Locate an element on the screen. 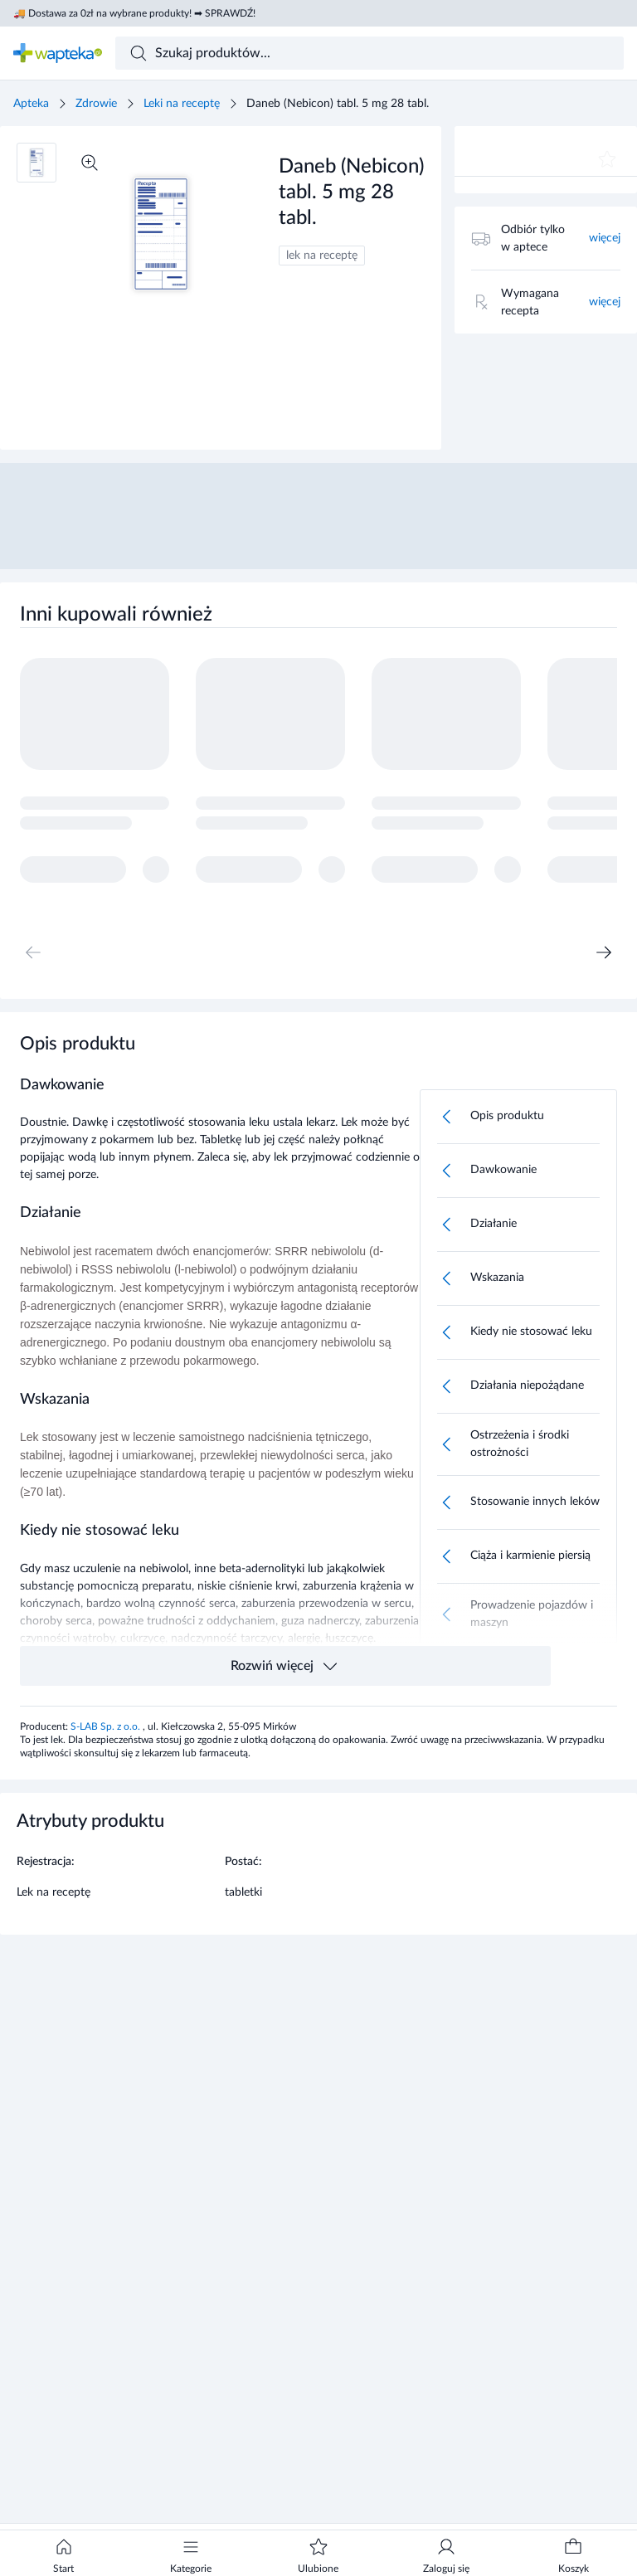  Zdrowie is located at coordinates (96, 104).